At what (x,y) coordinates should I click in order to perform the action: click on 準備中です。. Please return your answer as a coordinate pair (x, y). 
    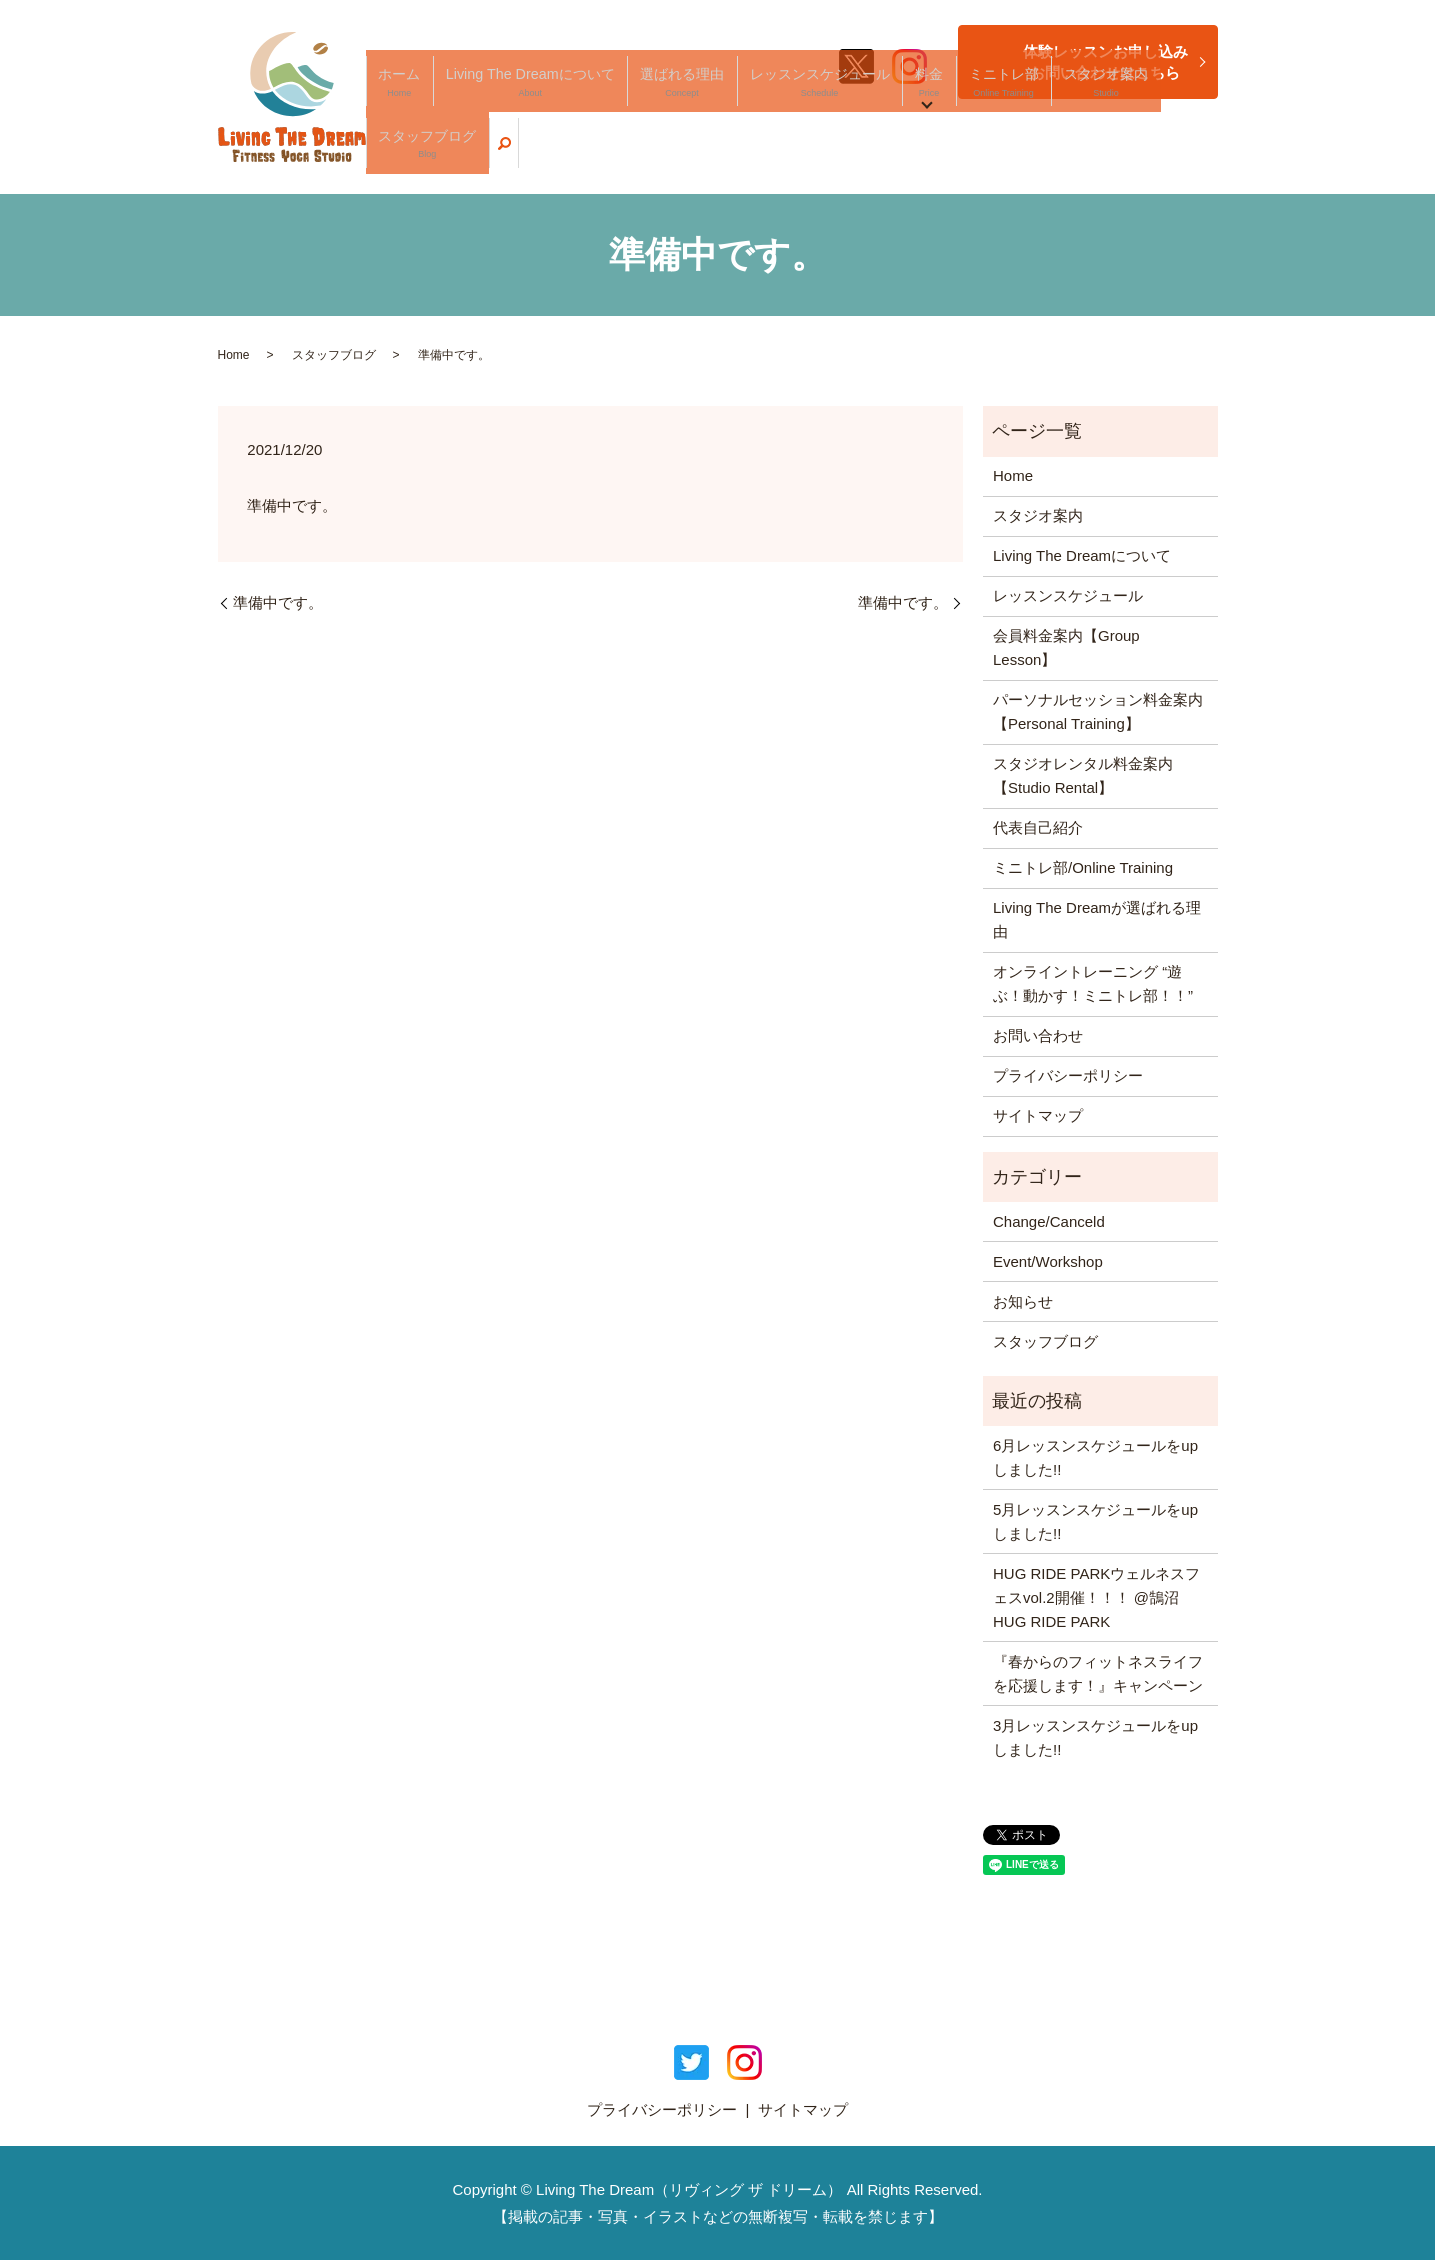
    Looking at the image, I should click on (278, 602).